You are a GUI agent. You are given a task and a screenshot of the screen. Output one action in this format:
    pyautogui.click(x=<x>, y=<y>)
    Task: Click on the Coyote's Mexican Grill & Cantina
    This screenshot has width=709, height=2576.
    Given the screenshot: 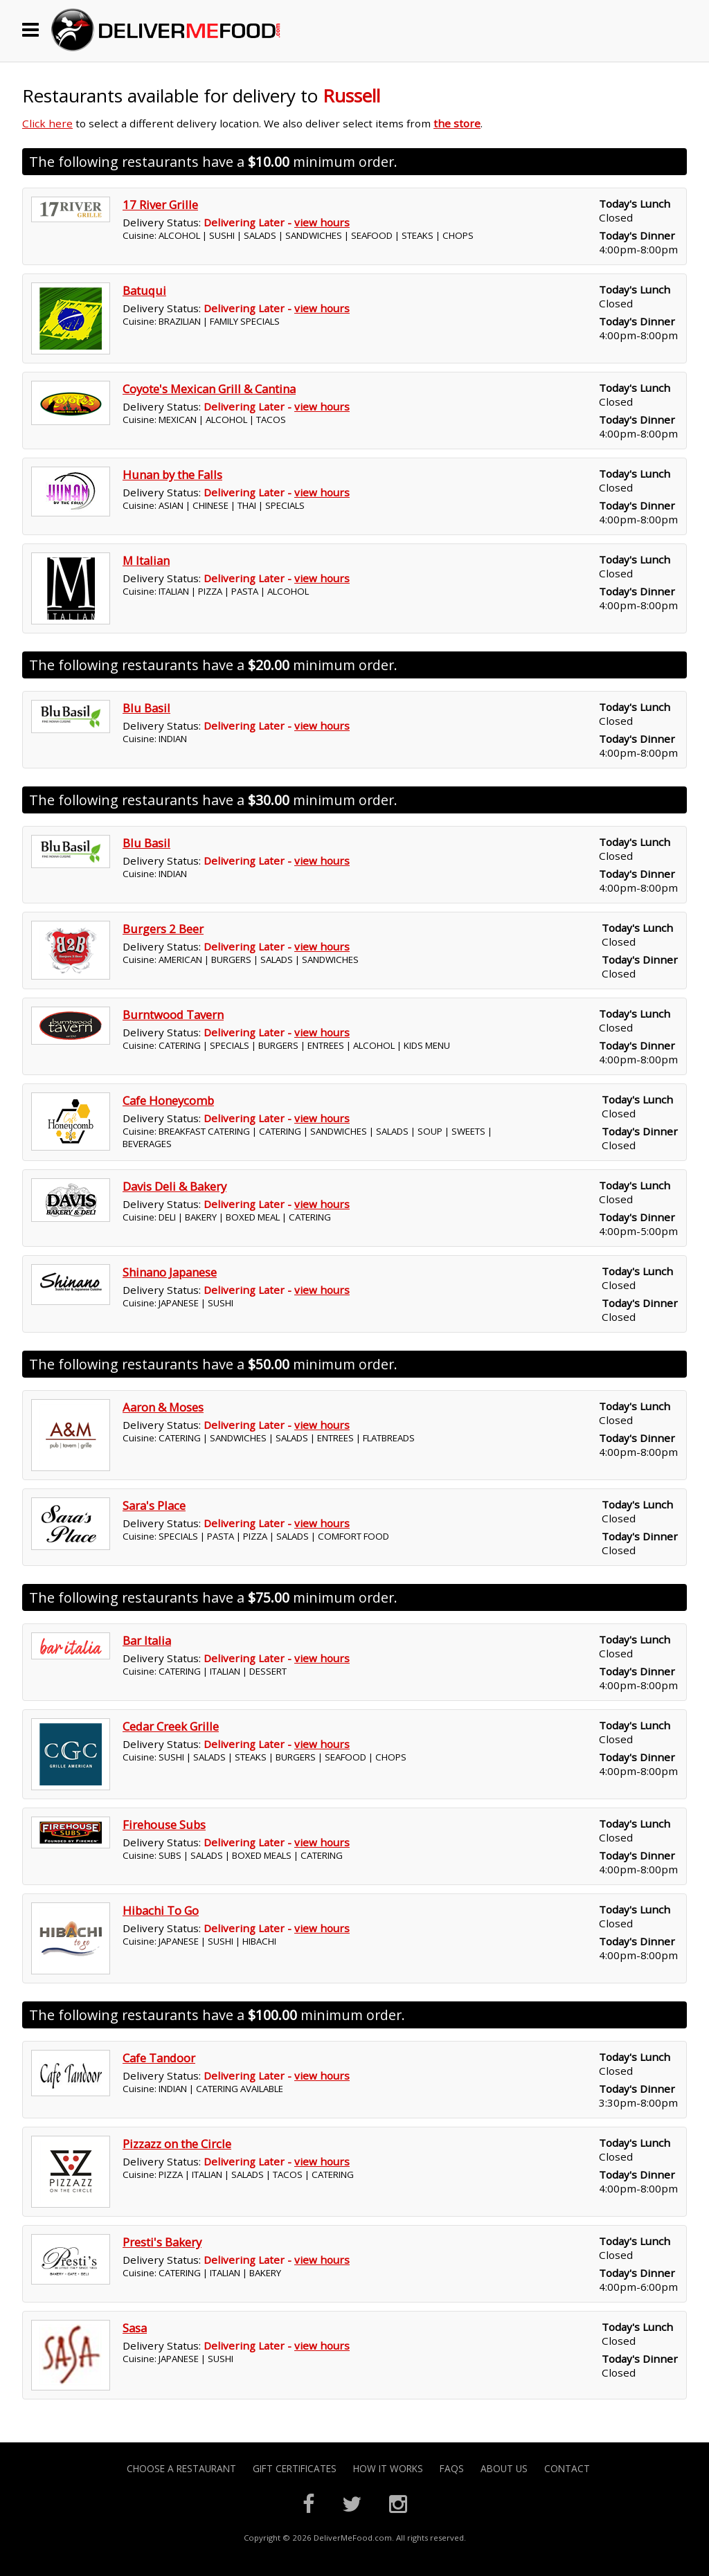 What is the action you would take?
    pyautogui.click(x=209, y=389)
    